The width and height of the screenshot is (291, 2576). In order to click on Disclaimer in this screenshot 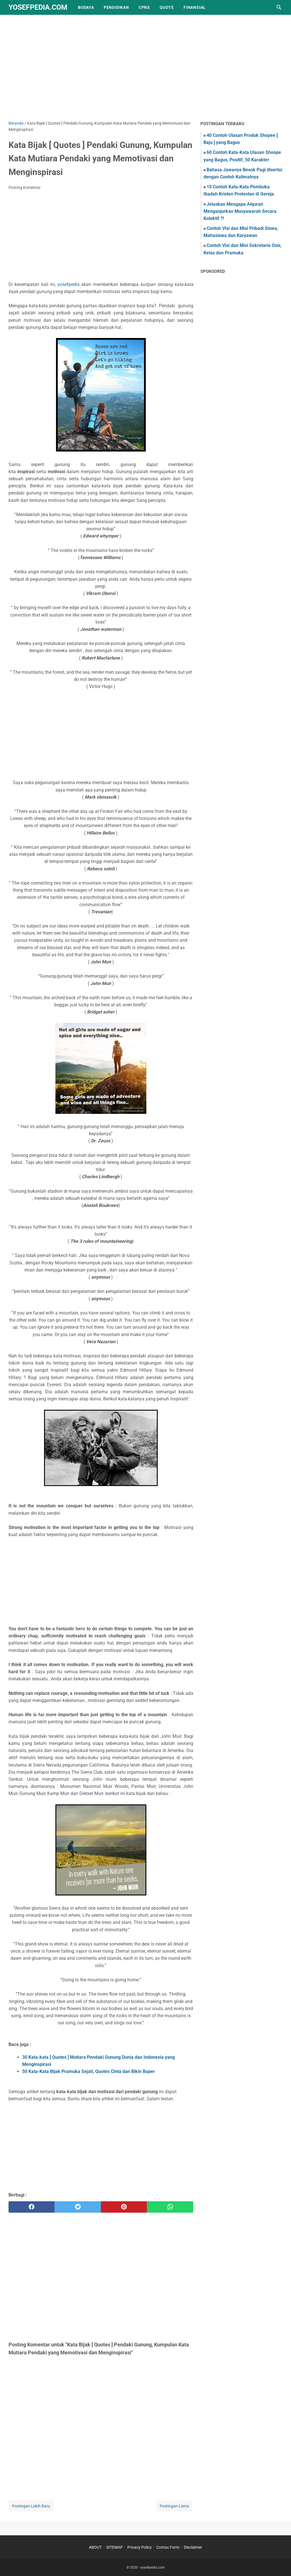, I will do `click(193, 2547)`.